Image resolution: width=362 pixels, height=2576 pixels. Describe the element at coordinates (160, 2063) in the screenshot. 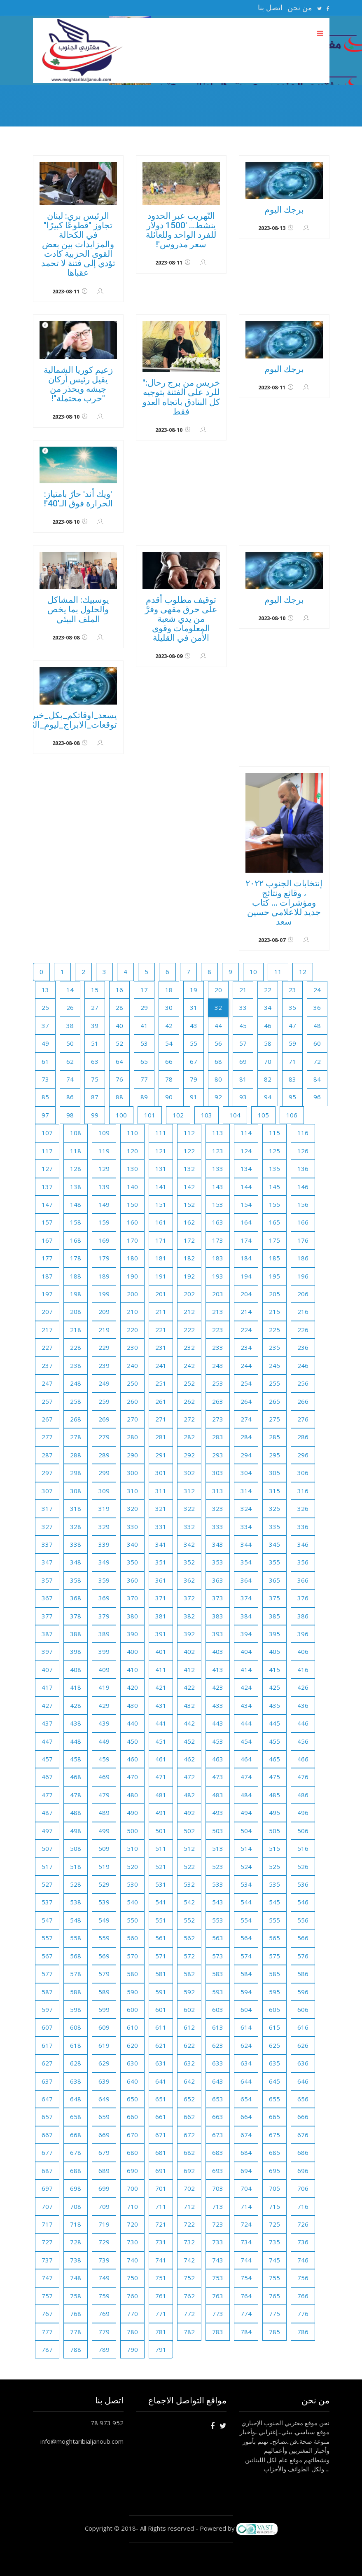

I see `631` at that location.